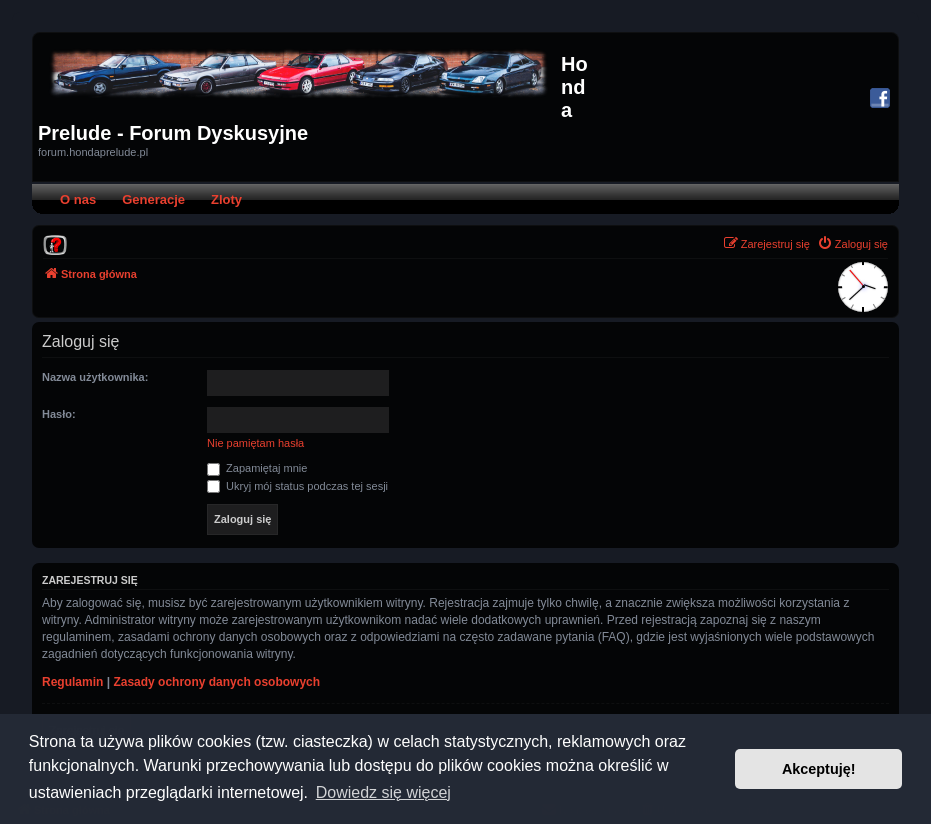 This screenshot has width=931, height=824. Describe the element at coordinates (257, 468) in the screenshot. I see `Zapamiętaj mnie` at that location.